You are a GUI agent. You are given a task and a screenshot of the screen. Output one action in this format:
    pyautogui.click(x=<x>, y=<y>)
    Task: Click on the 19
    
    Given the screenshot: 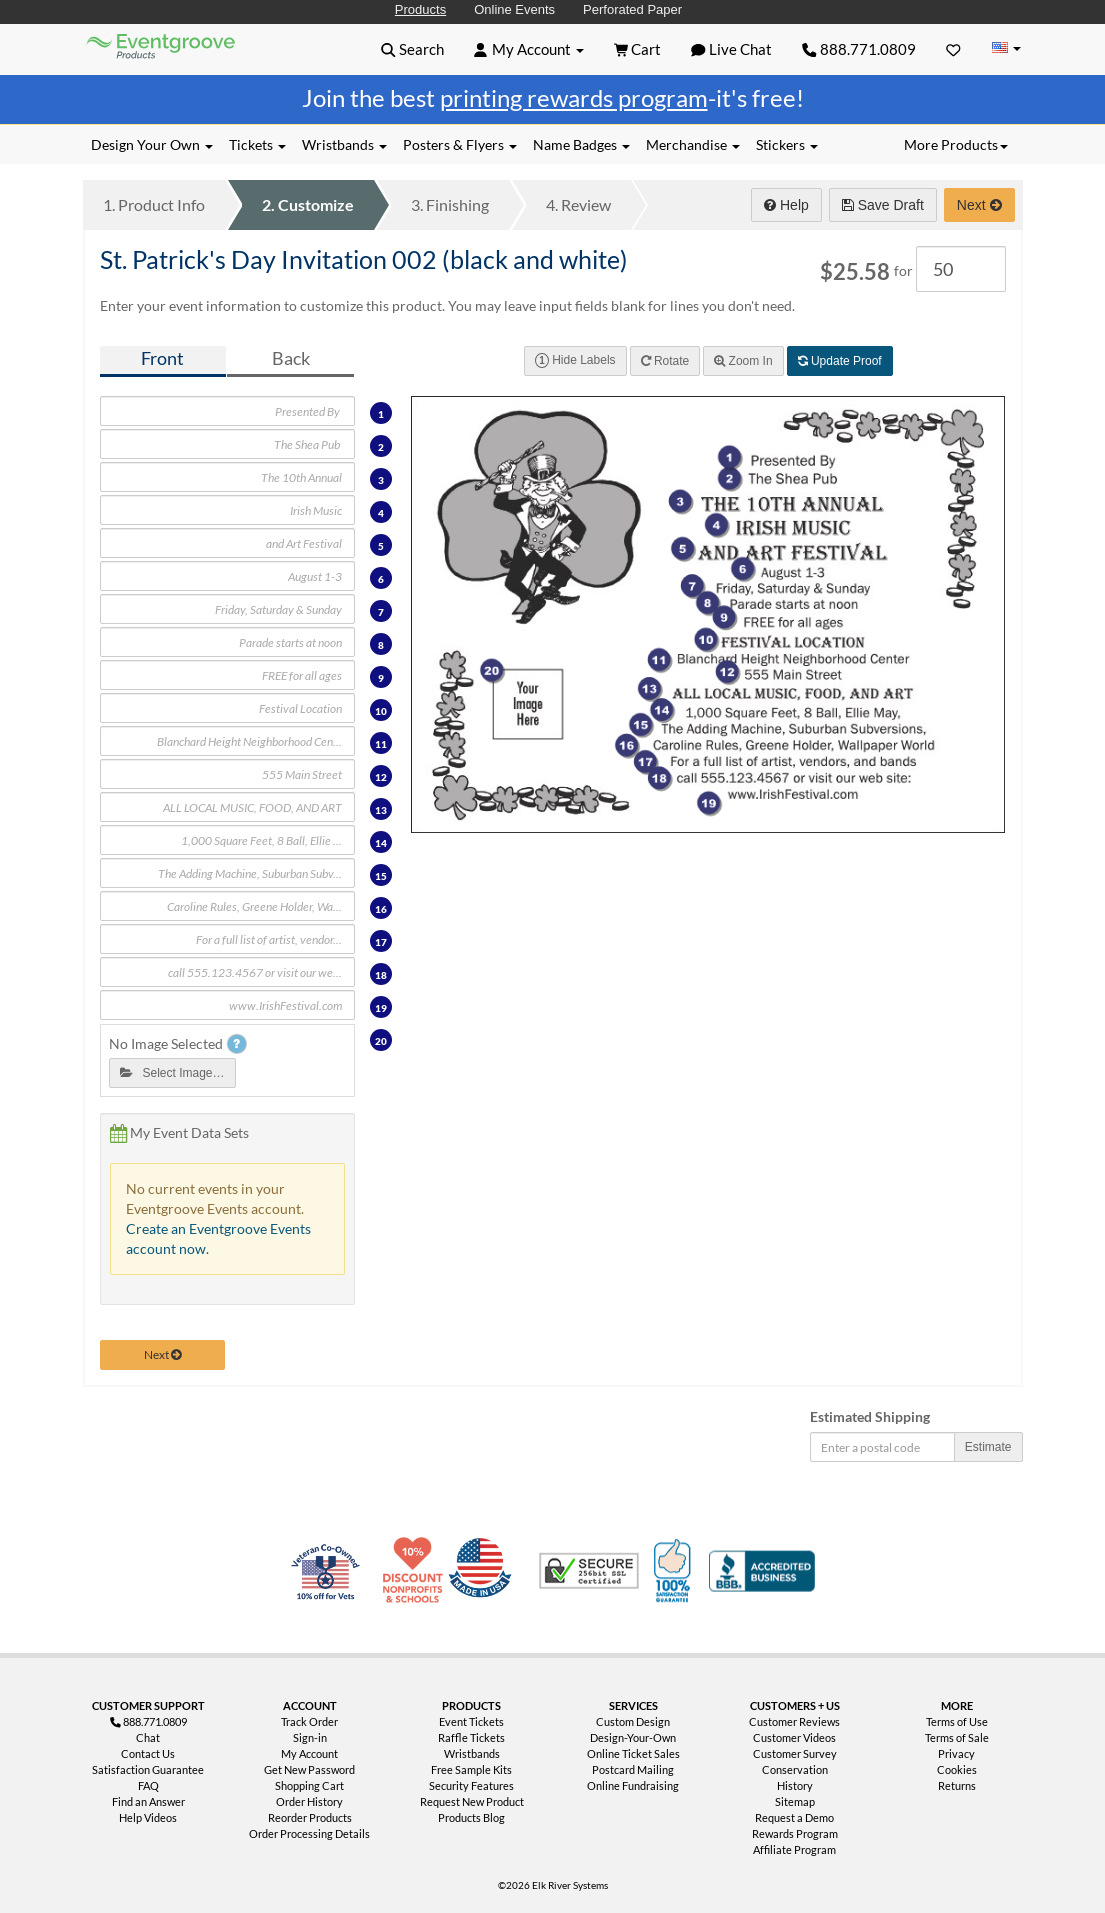 What is the action you would take?
    pyautogui.click(x=381, y=1008)
    